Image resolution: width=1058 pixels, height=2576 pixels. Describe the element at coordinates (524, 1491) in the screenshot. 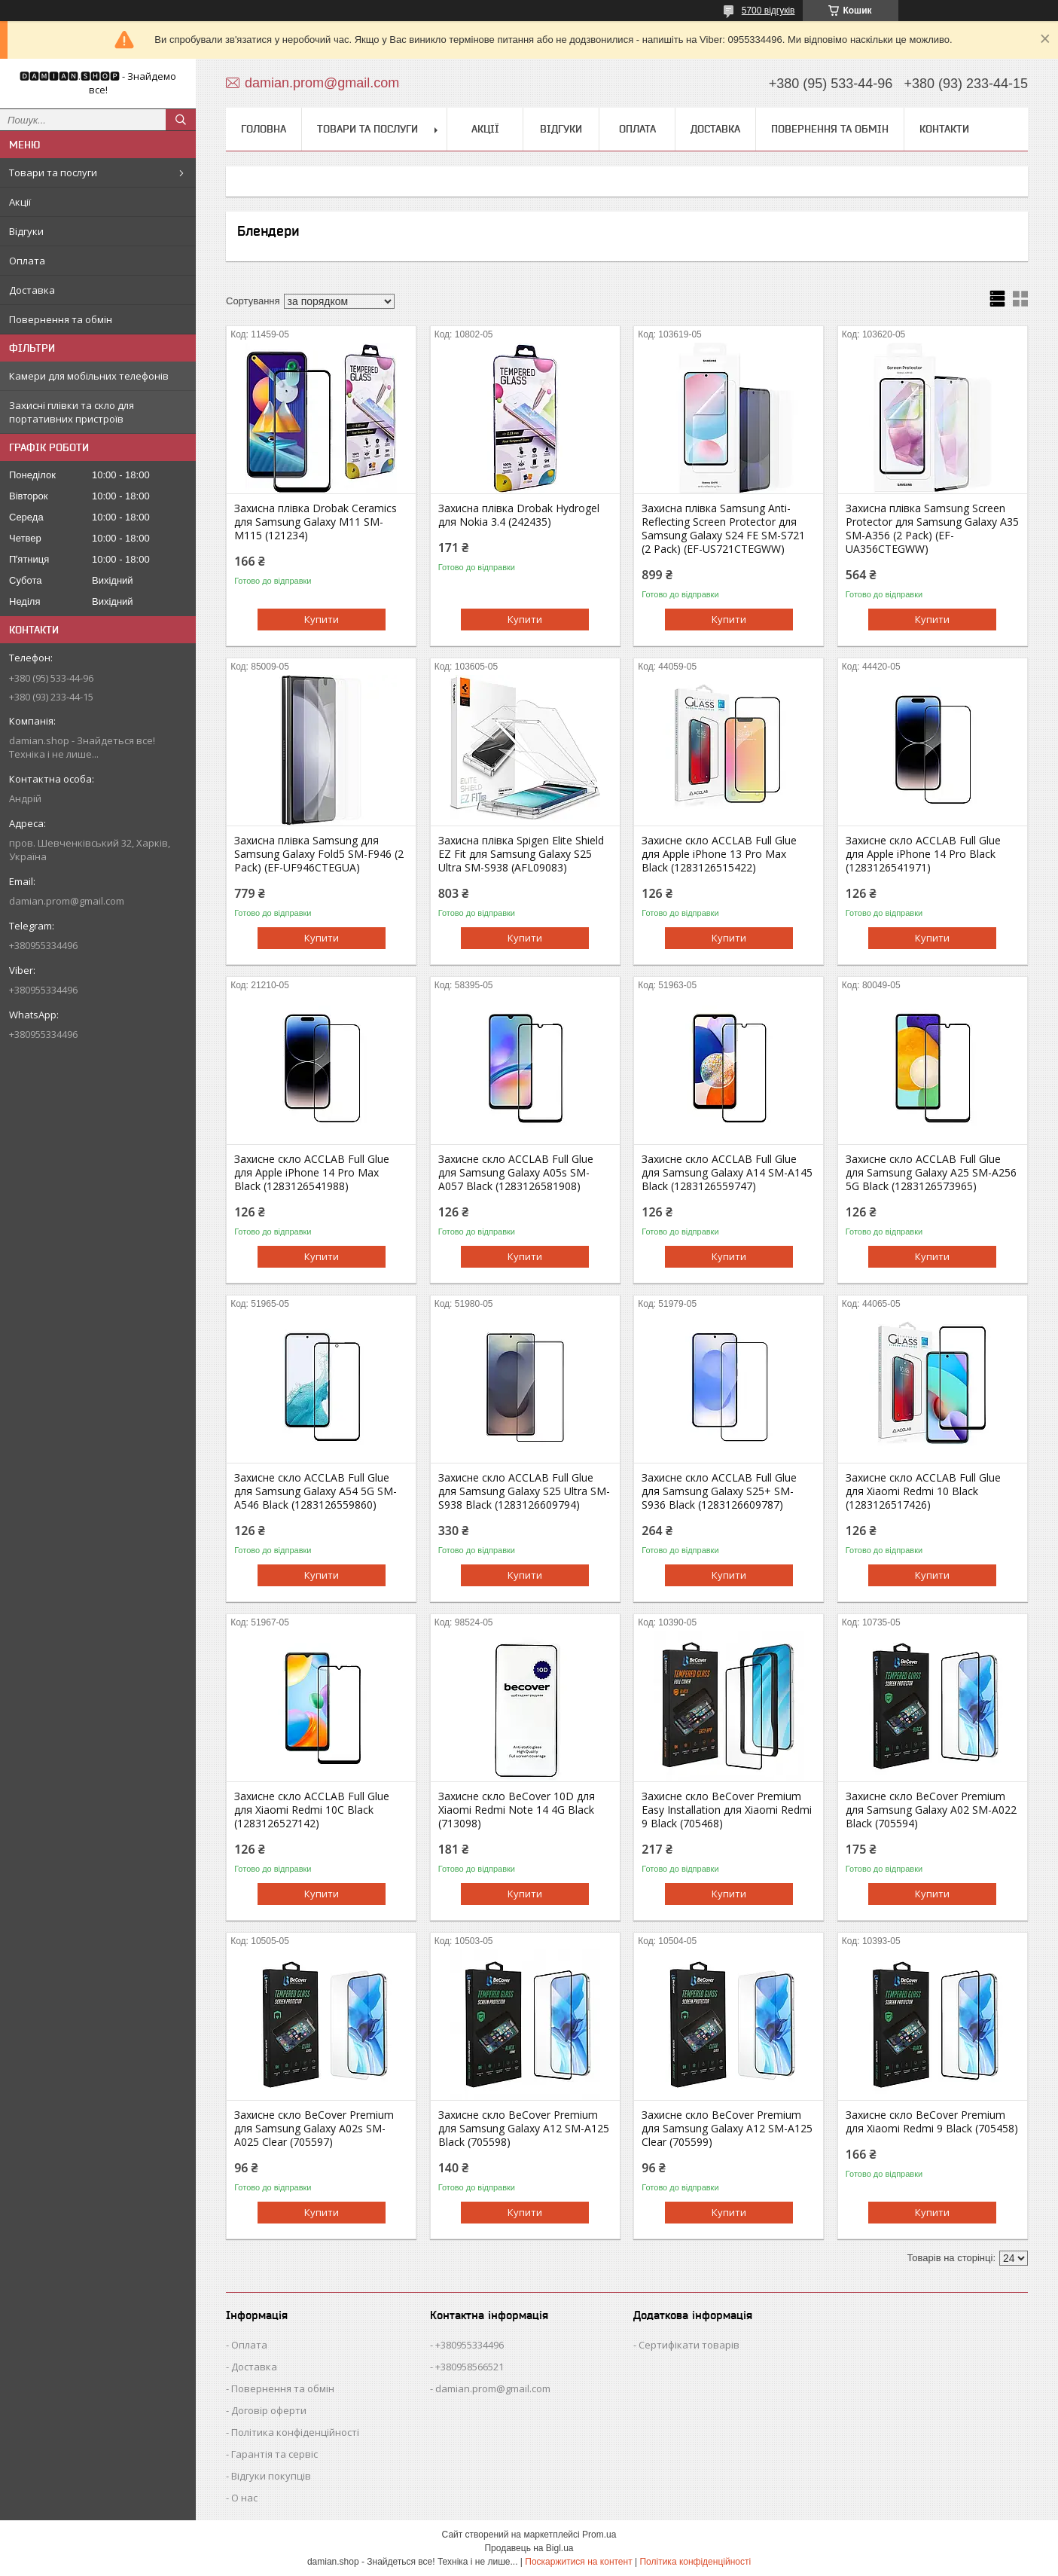

I see `Захисне скло ACCLAB Full Glue для Samsung Galaxy S25 Ultra SM-S938 Black (1283126609794)` at that location.